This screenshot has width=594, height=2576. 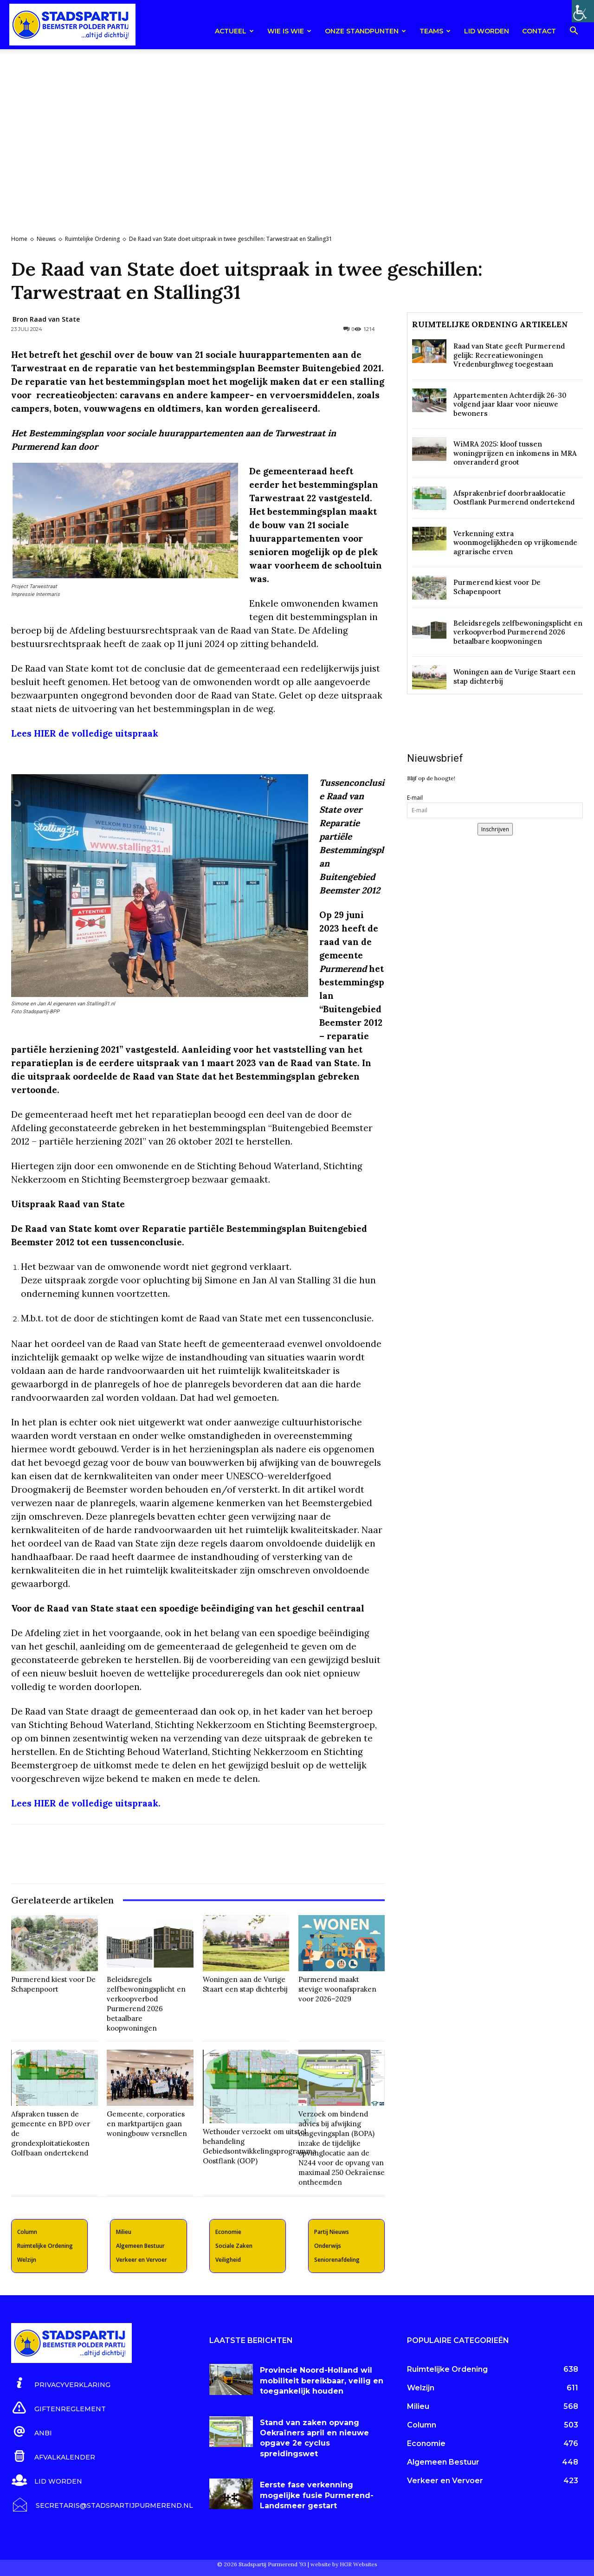 What do you see at coordinates (60, 2383) in the screenshot?
I see `[icon_box]` at bounding box center [60, 2383].